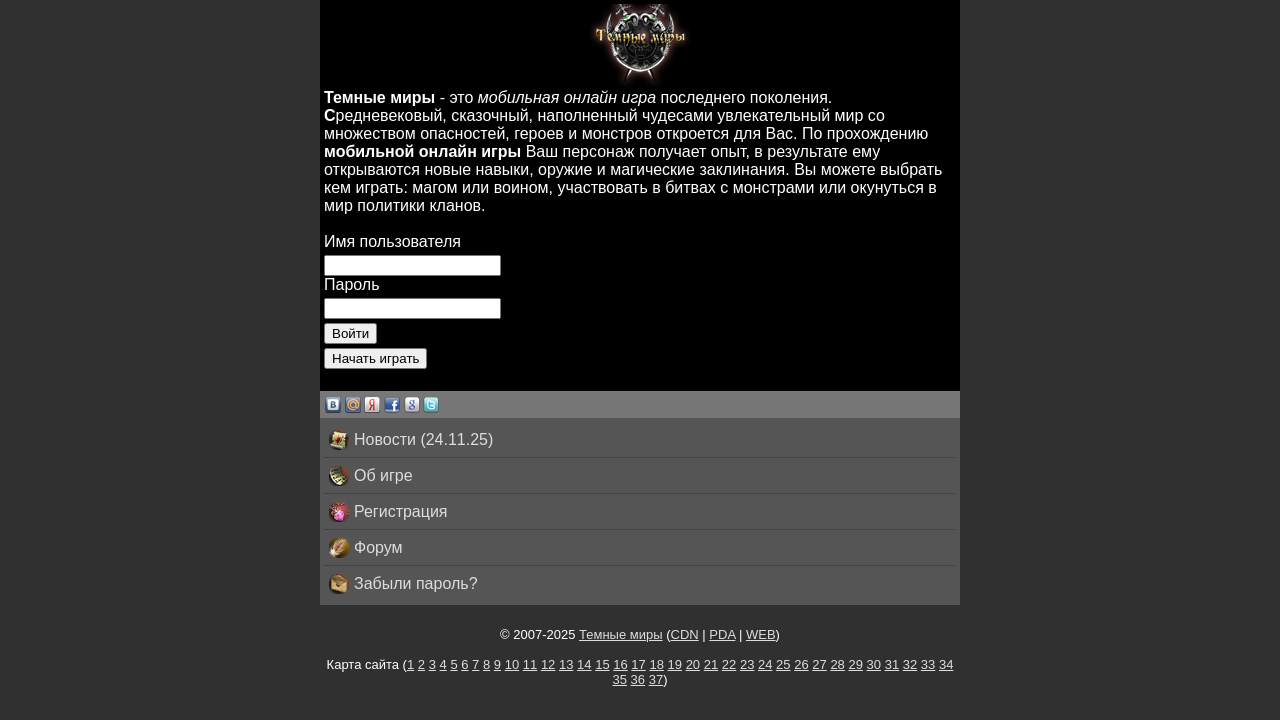 The height and width of the screenshot is (720, 1280). I want to click on 28, so click(837, 664).